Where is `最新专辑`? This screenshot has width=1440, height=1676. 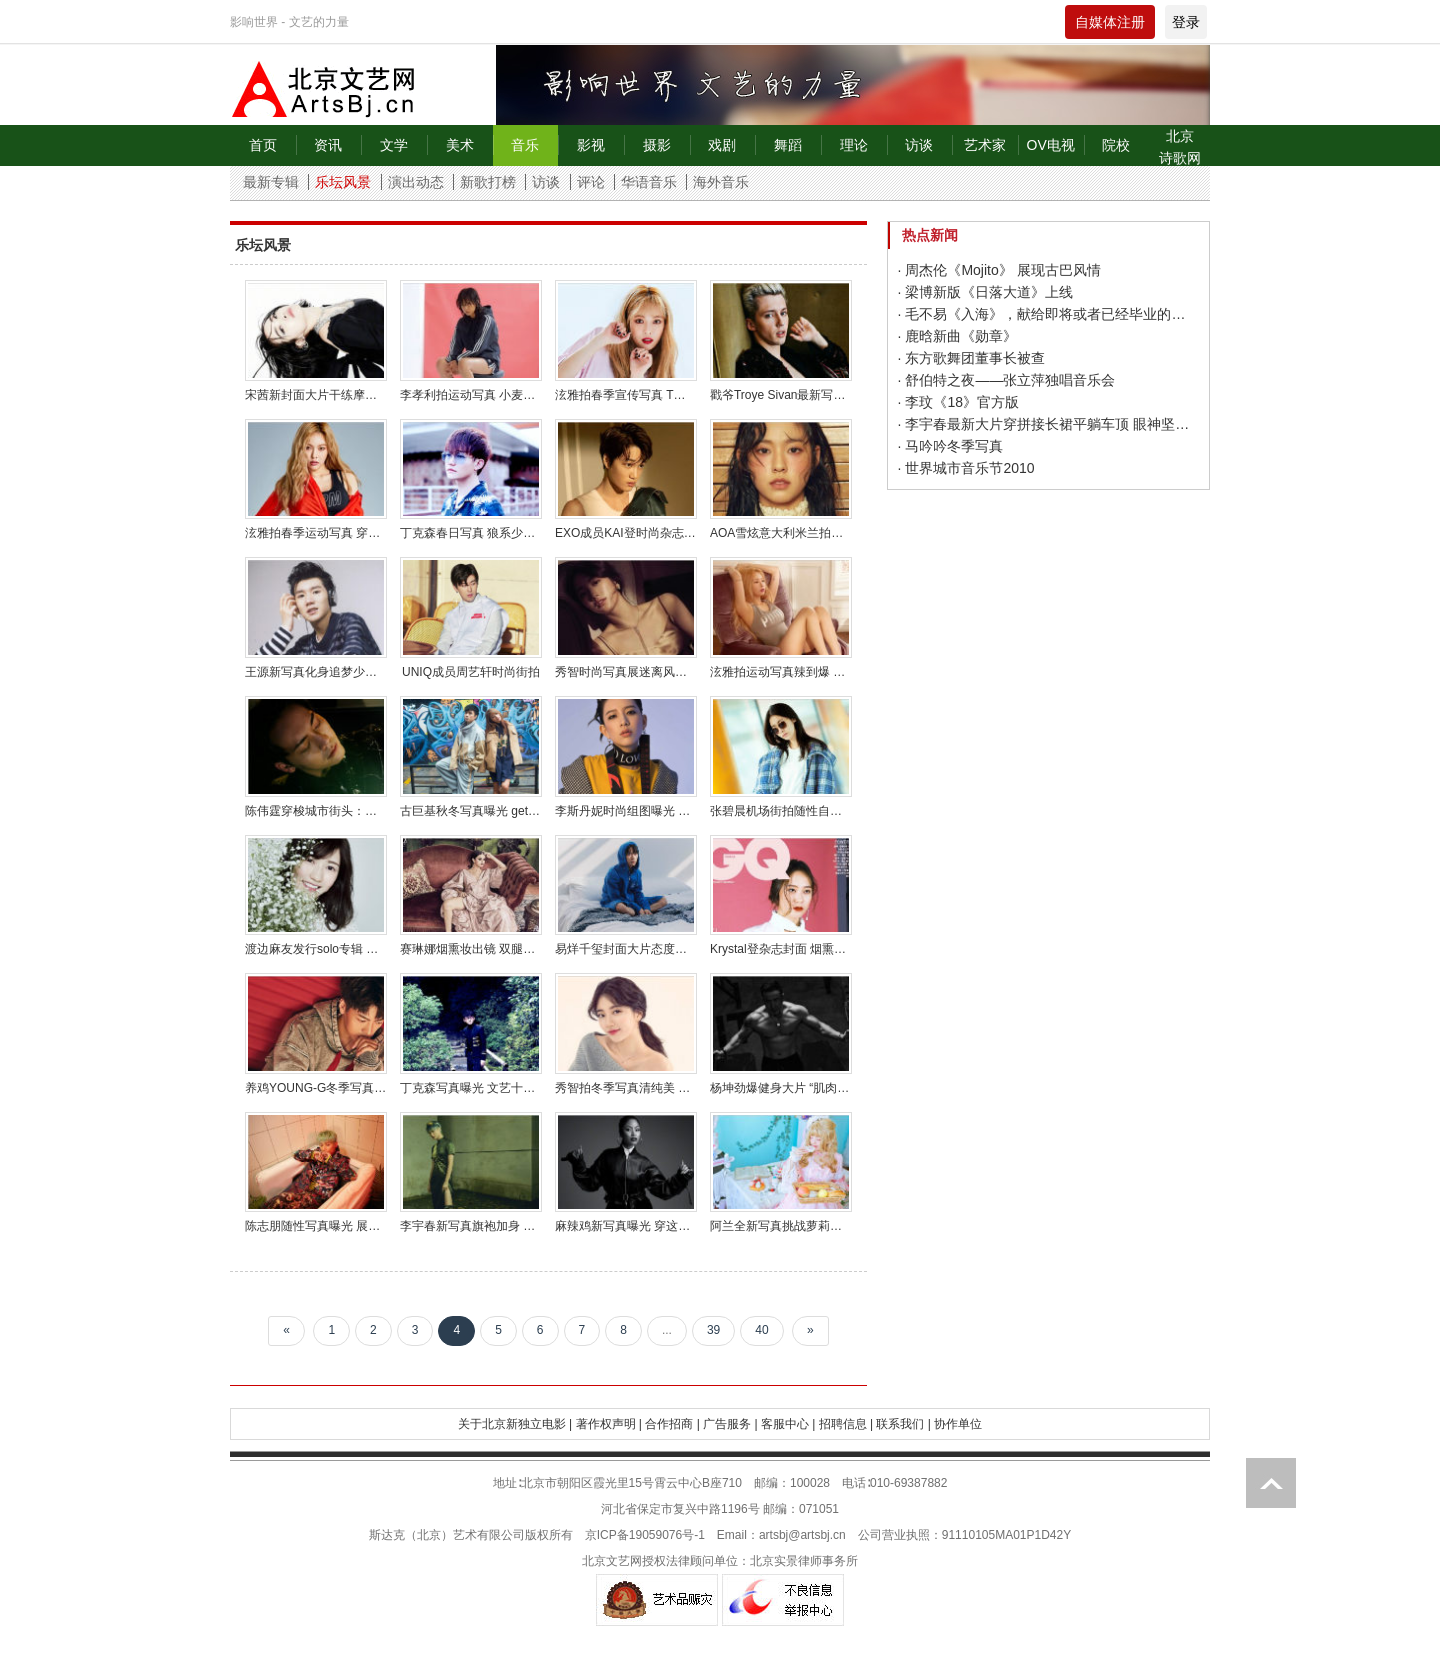
最新专辑 is located at coordinates (271, 182).